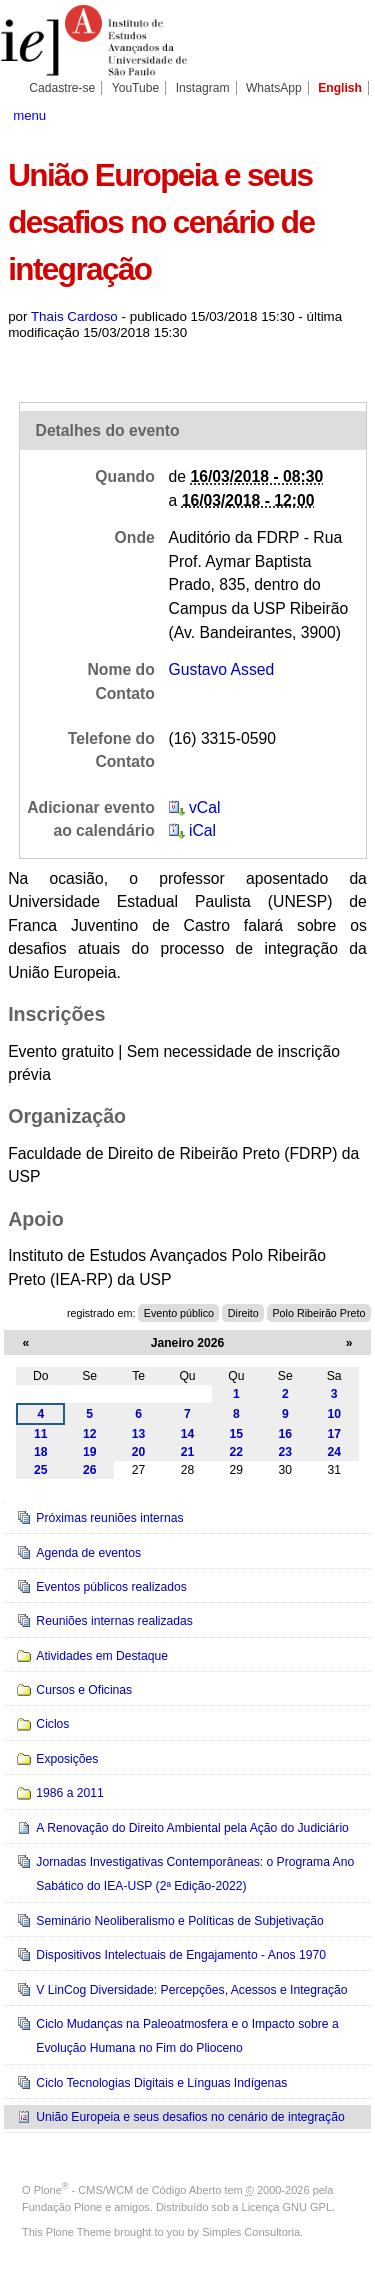 This screenshot has width=375, height=2271. Describe the element at coordinates (286, 1452) in the screenshot. I see `23` at that location.